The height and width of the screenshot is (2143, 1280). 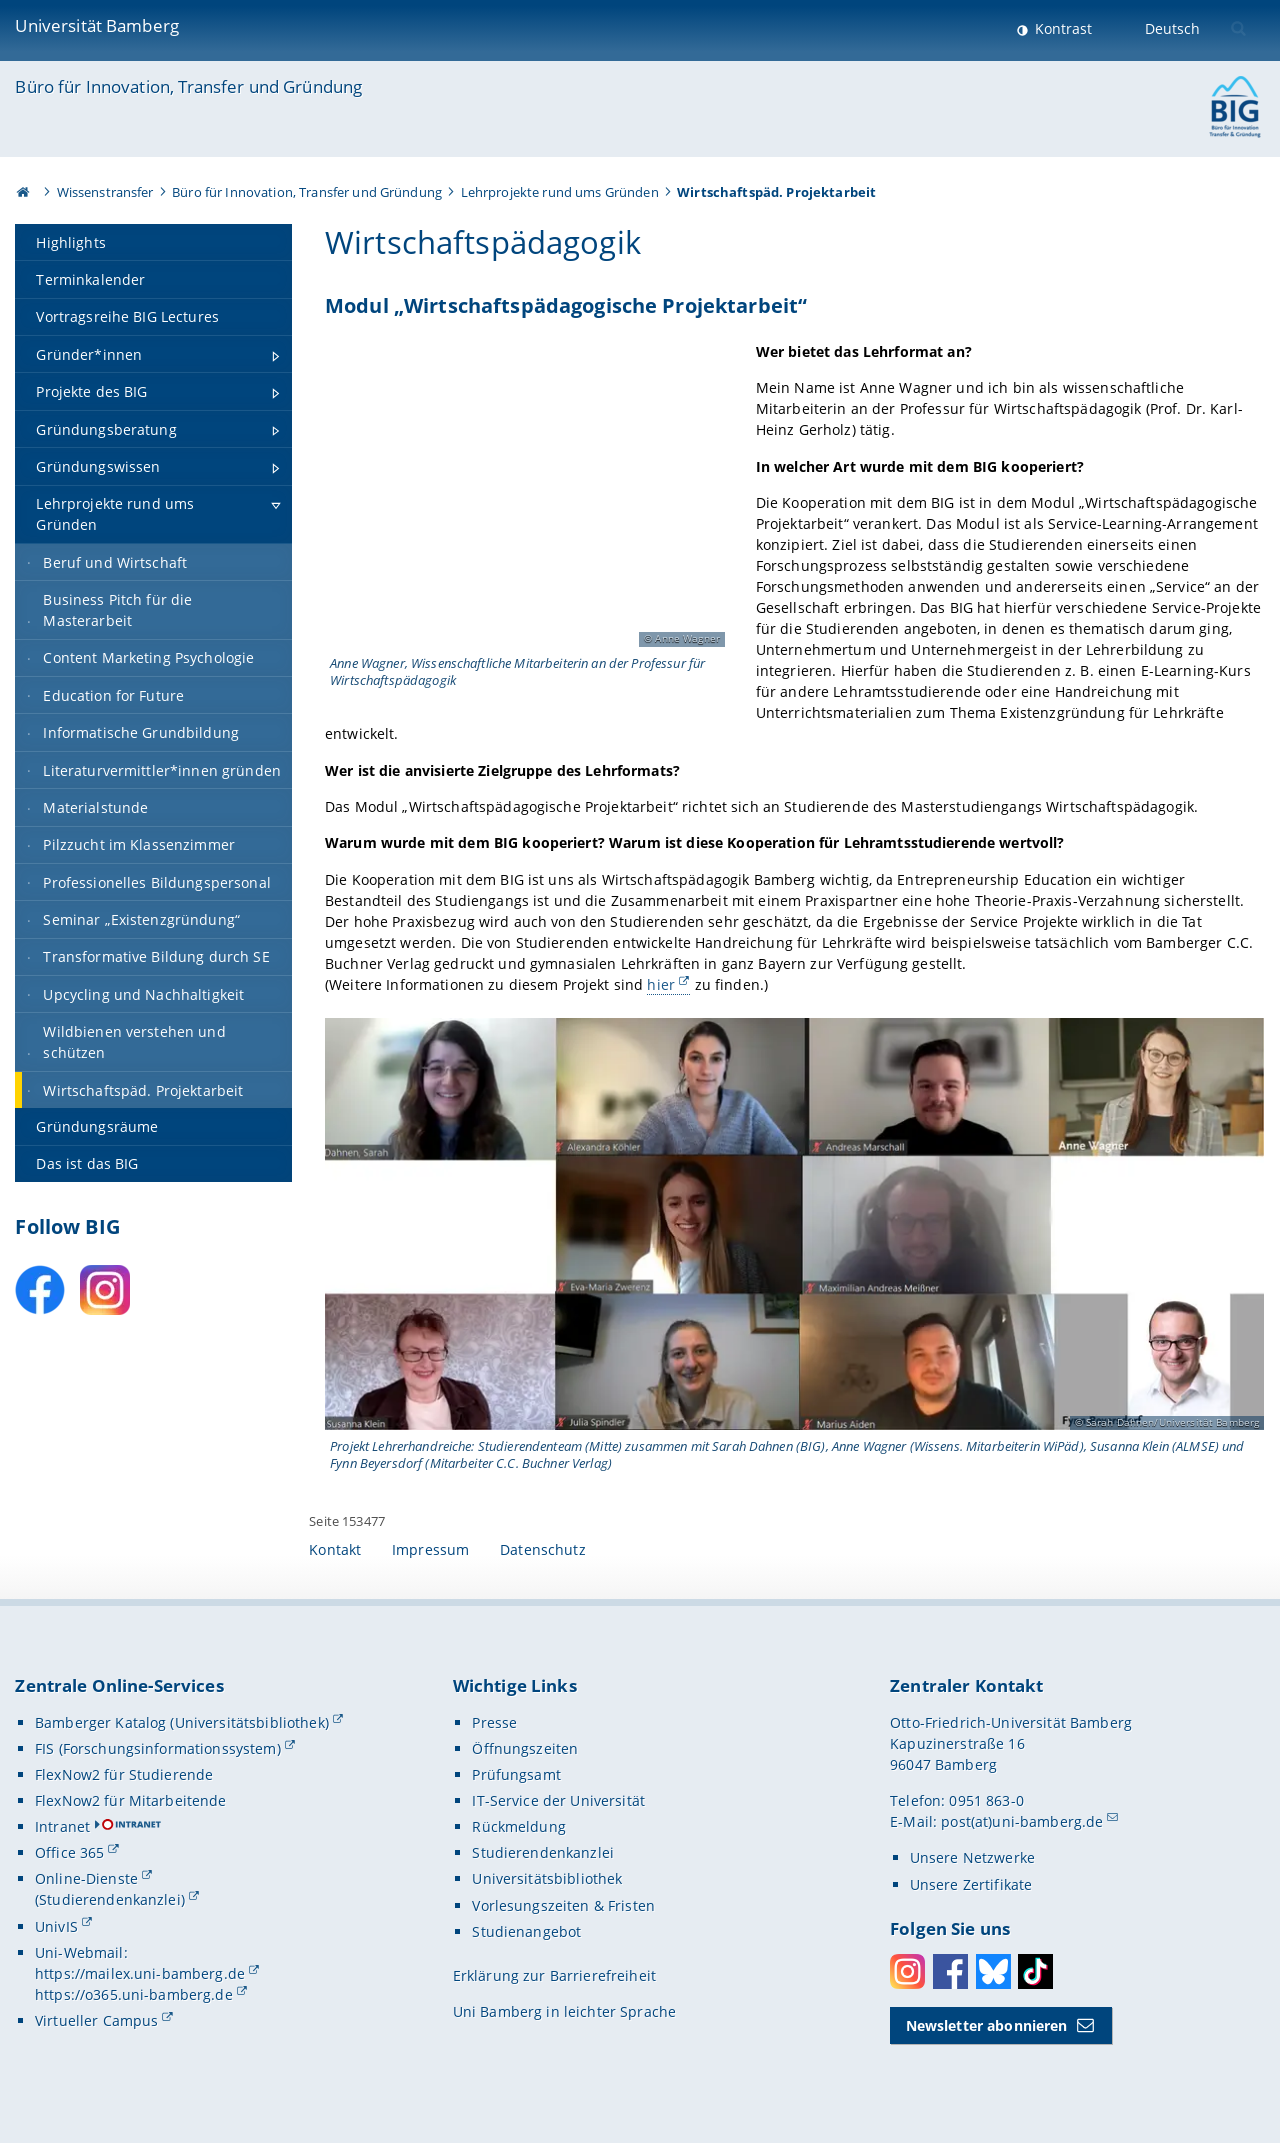 I want to click on Uni Bamberg in leichter Sprache, so click(x=564, y=2011).